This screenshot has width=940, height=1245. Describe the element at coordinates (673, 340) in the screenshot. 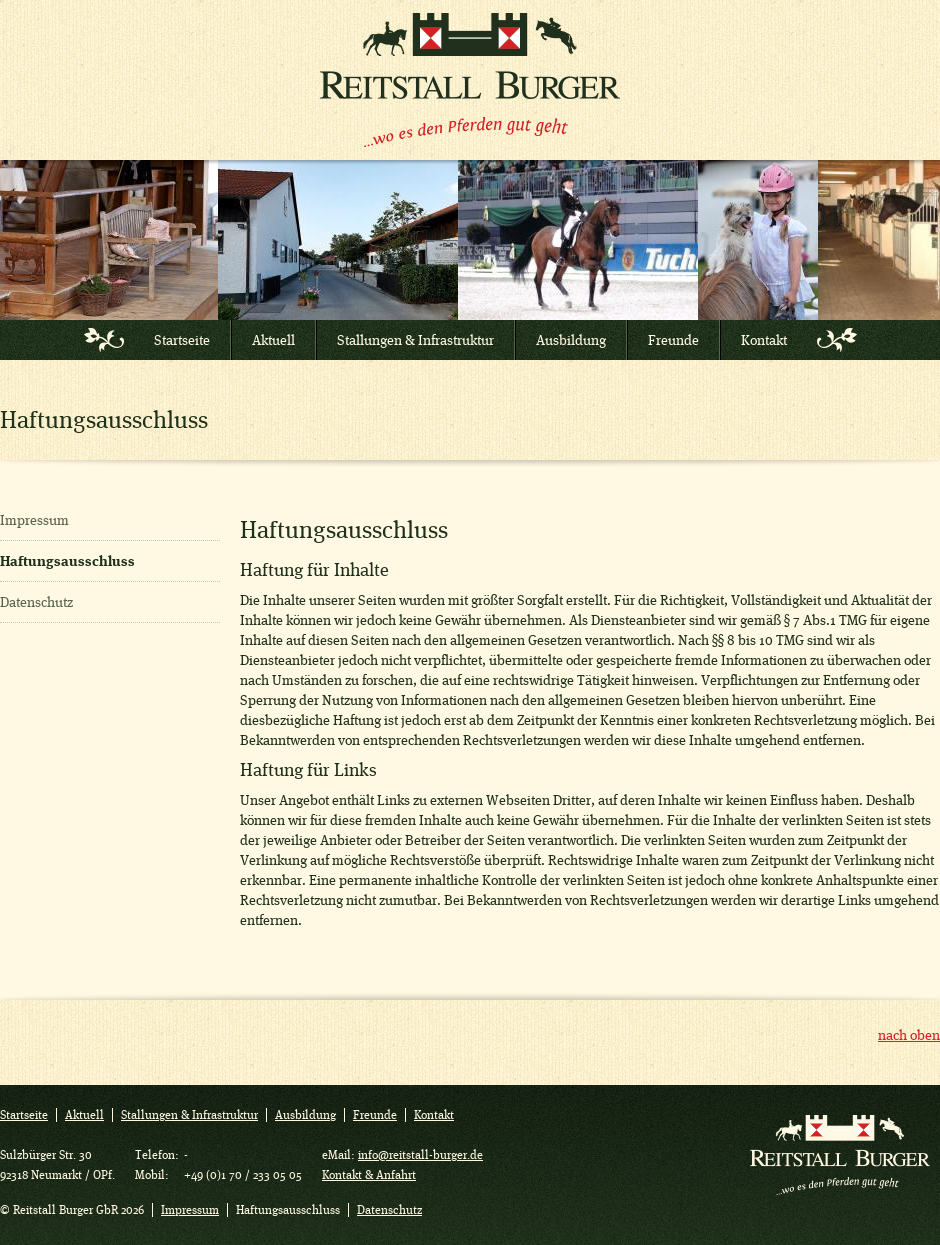

I see `Freunde` at that location.